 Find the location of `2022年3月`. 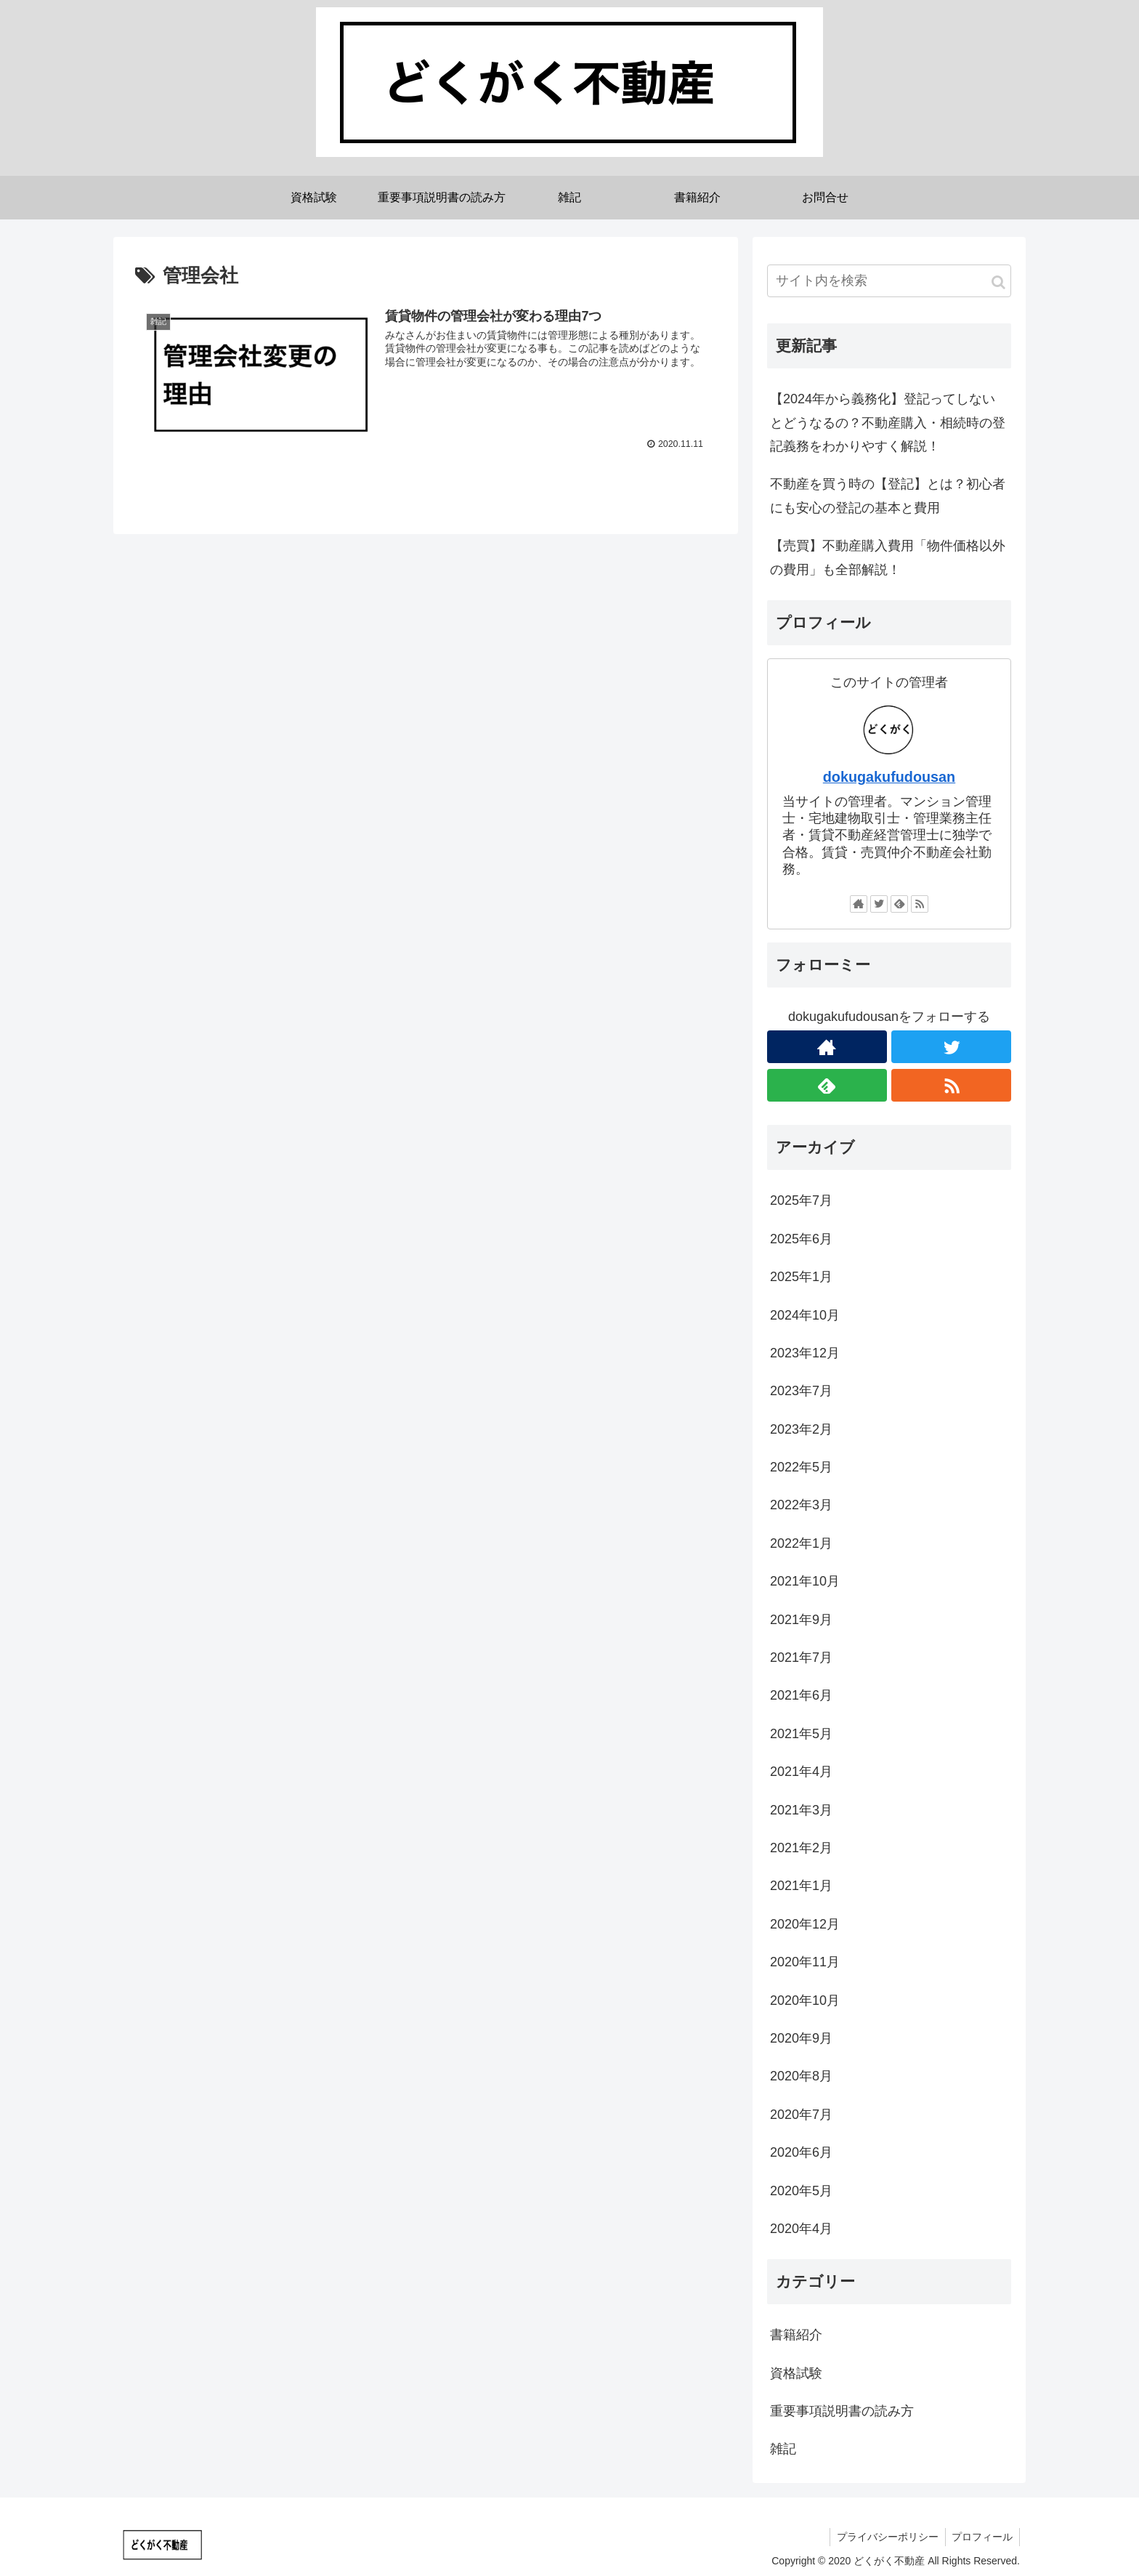

2022年3月 is located at coordinates (801, 1505).